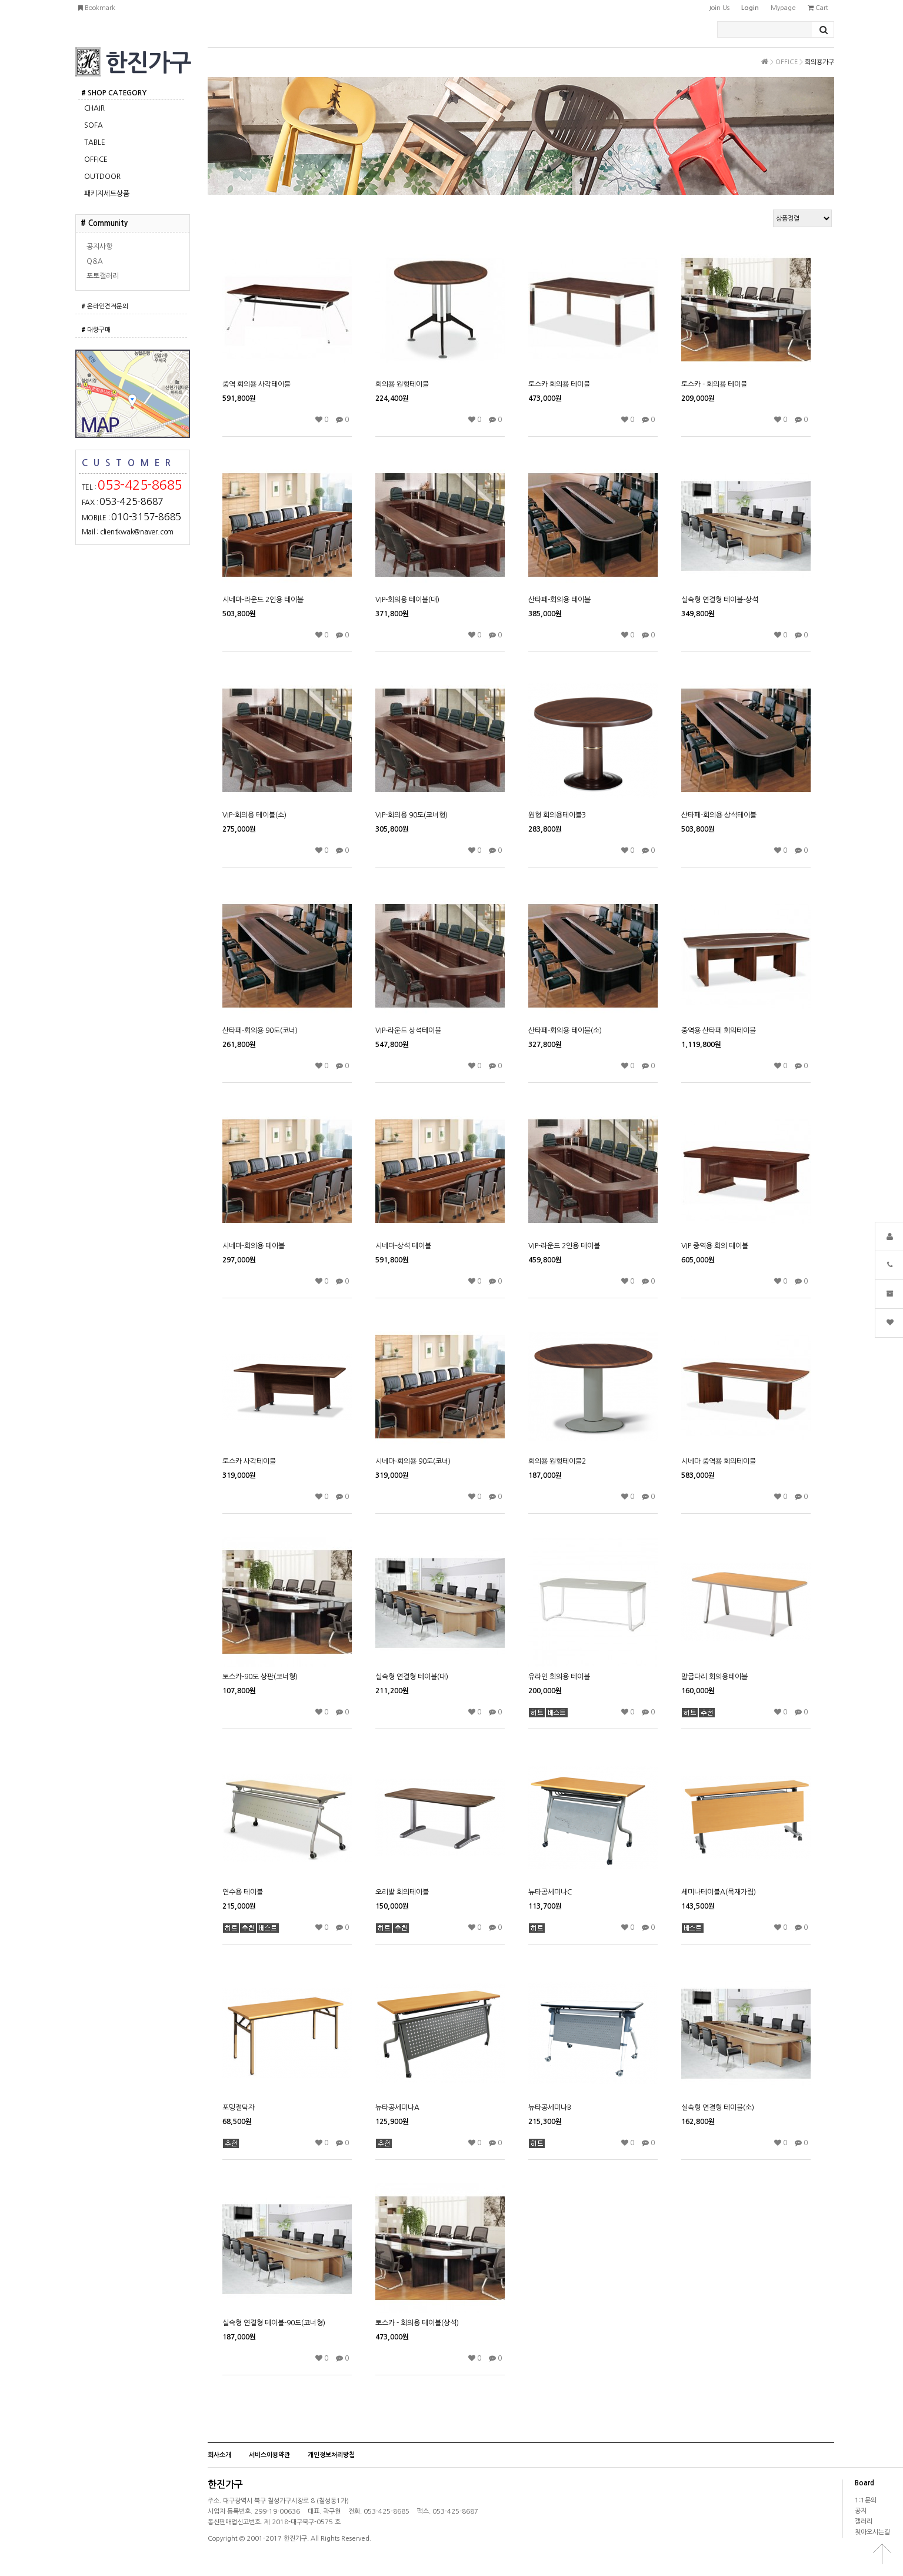  What do you see at coordinates (557, 1461) in the screenshot?
I see `회의용 원형테이블2` at bounding box center [557, 1461].